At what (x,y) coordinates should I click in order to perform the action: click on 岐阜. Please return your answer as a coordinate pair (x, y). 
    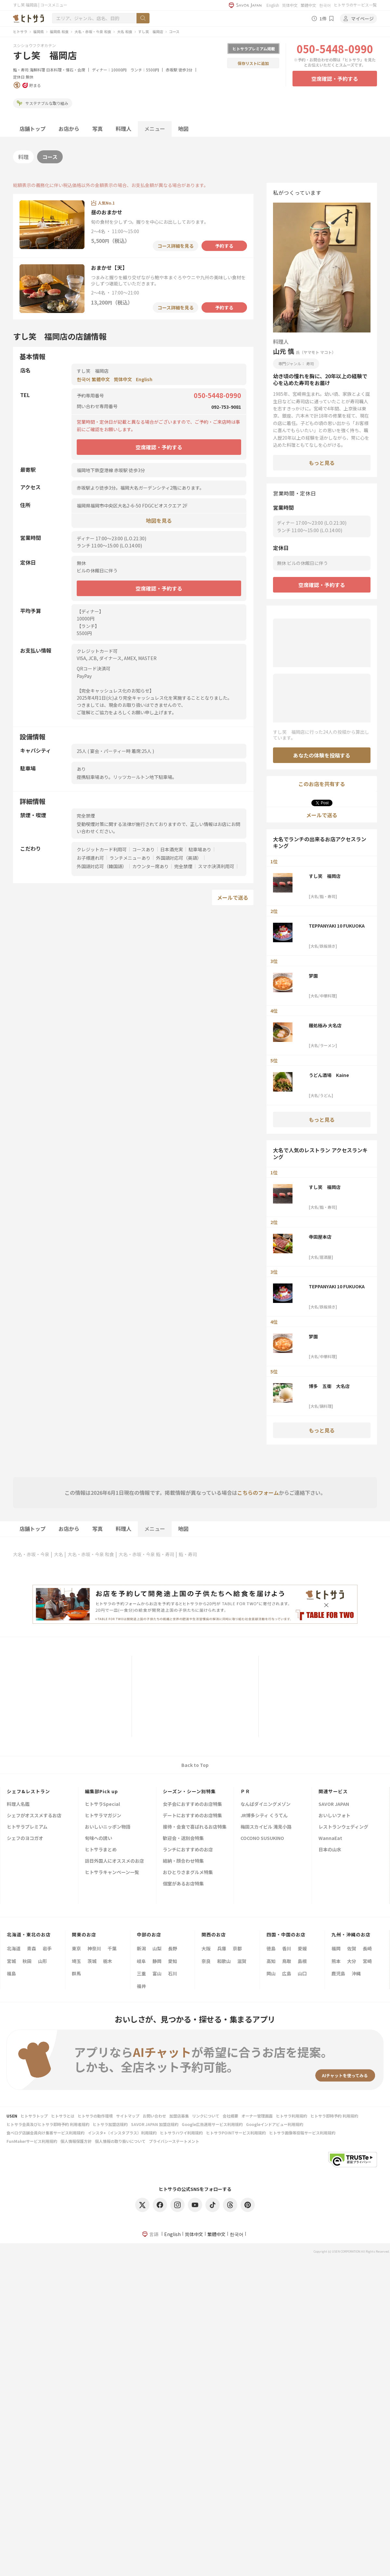
    Looking at the image, I should click on (141, 1961).